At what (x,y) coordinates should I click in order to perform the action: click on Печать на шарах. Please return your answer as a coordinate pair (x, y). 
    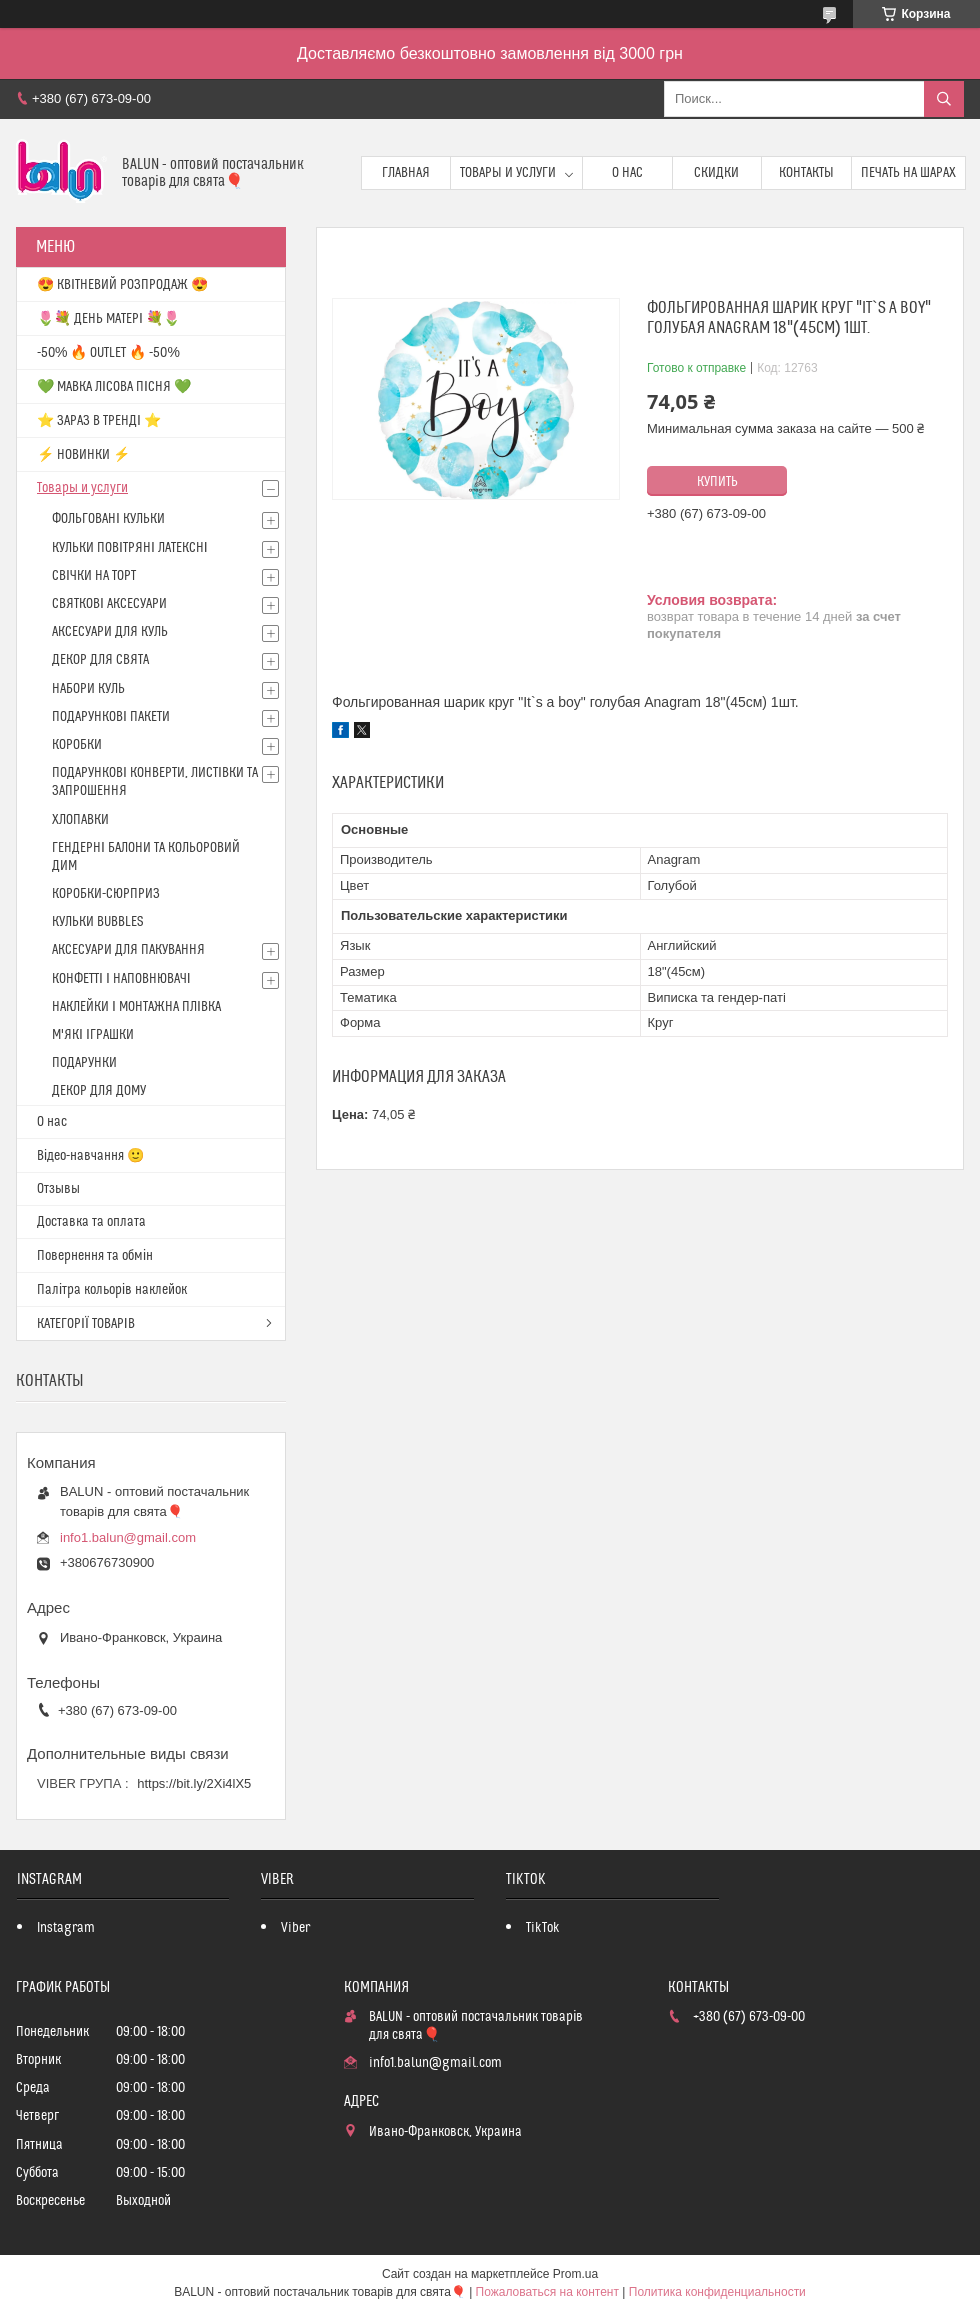
    Looking at the image, I should click on (908, 173).